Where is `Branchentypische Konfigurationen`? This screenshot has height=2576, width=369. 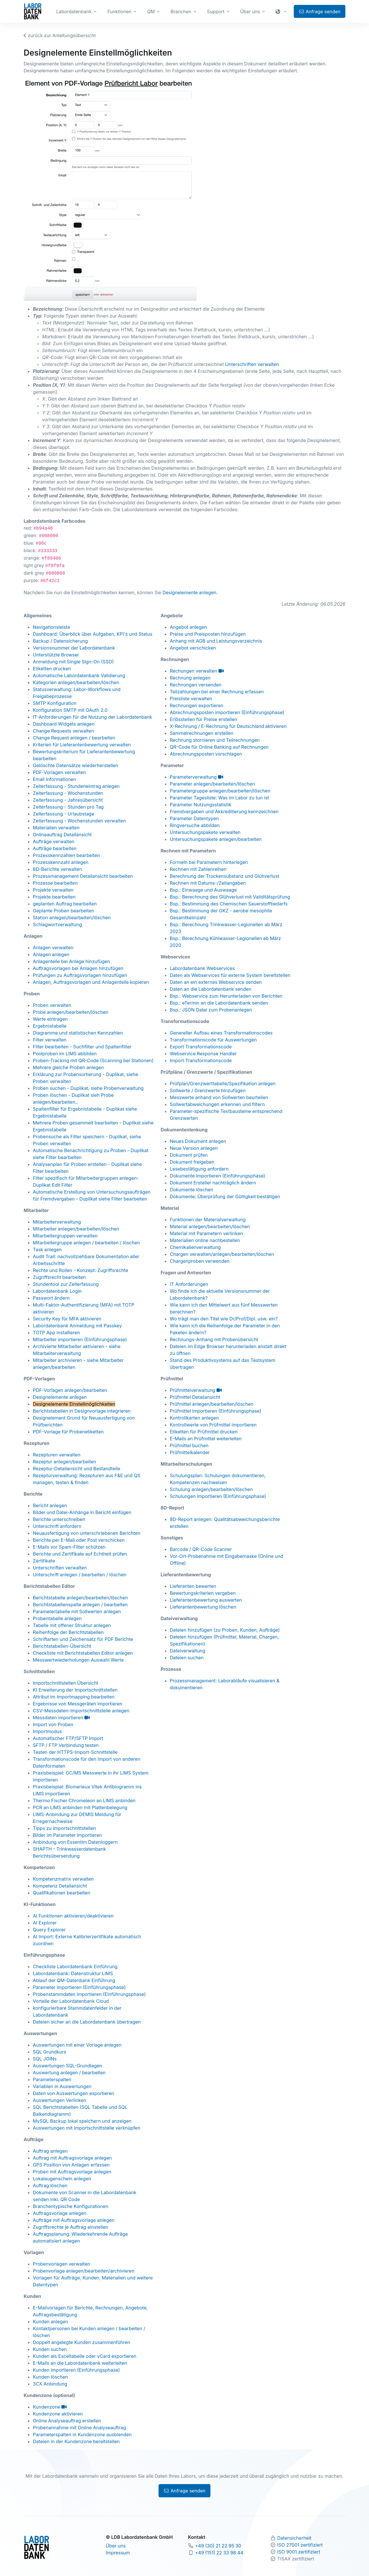 Branchentypische Konfigurationen is located at coordinates (70, 2206).